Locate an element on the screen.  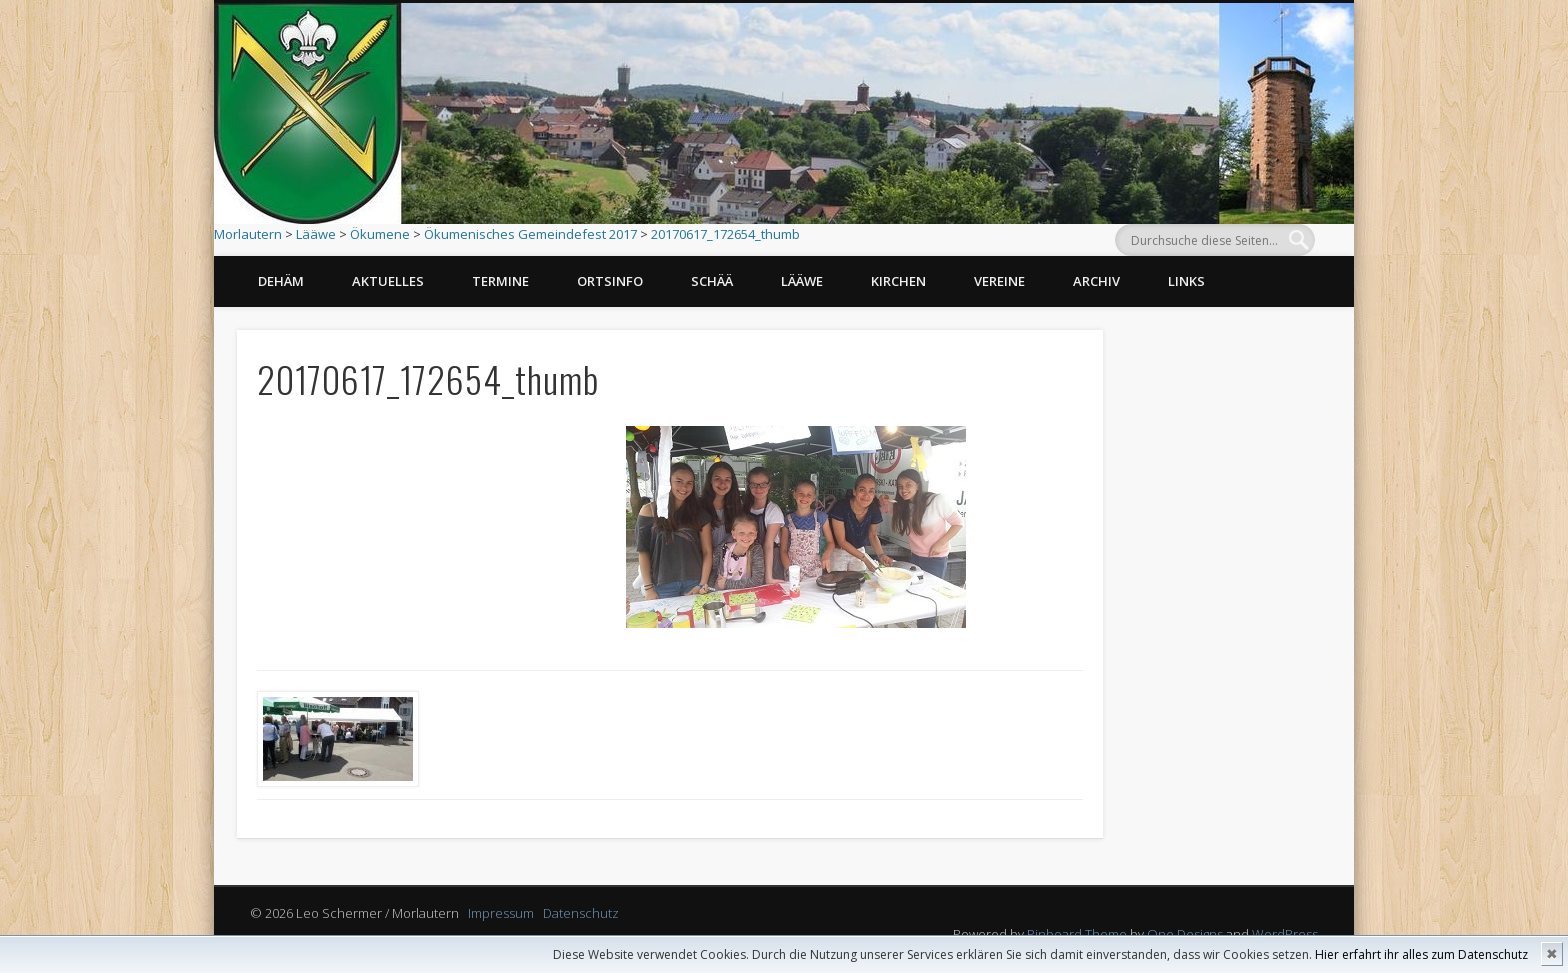
Dehäm is located at coordinates (281, 281).